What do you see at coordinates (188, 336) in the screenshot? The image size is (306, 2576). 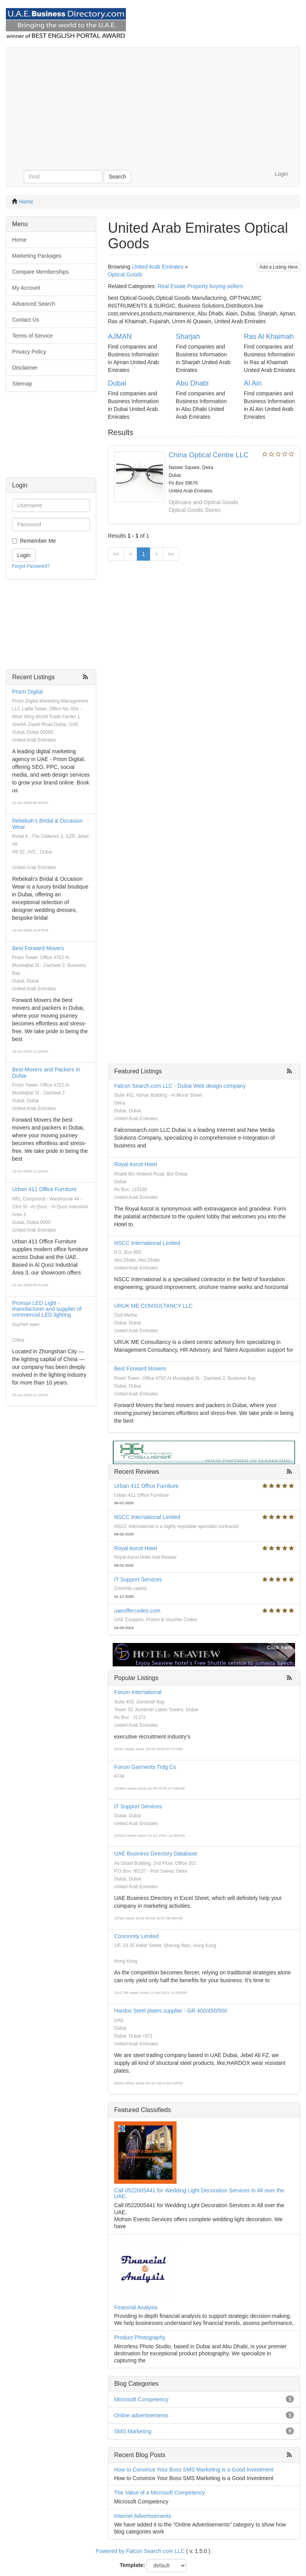 I see `Sharjah` at bounding box center [188, 336].